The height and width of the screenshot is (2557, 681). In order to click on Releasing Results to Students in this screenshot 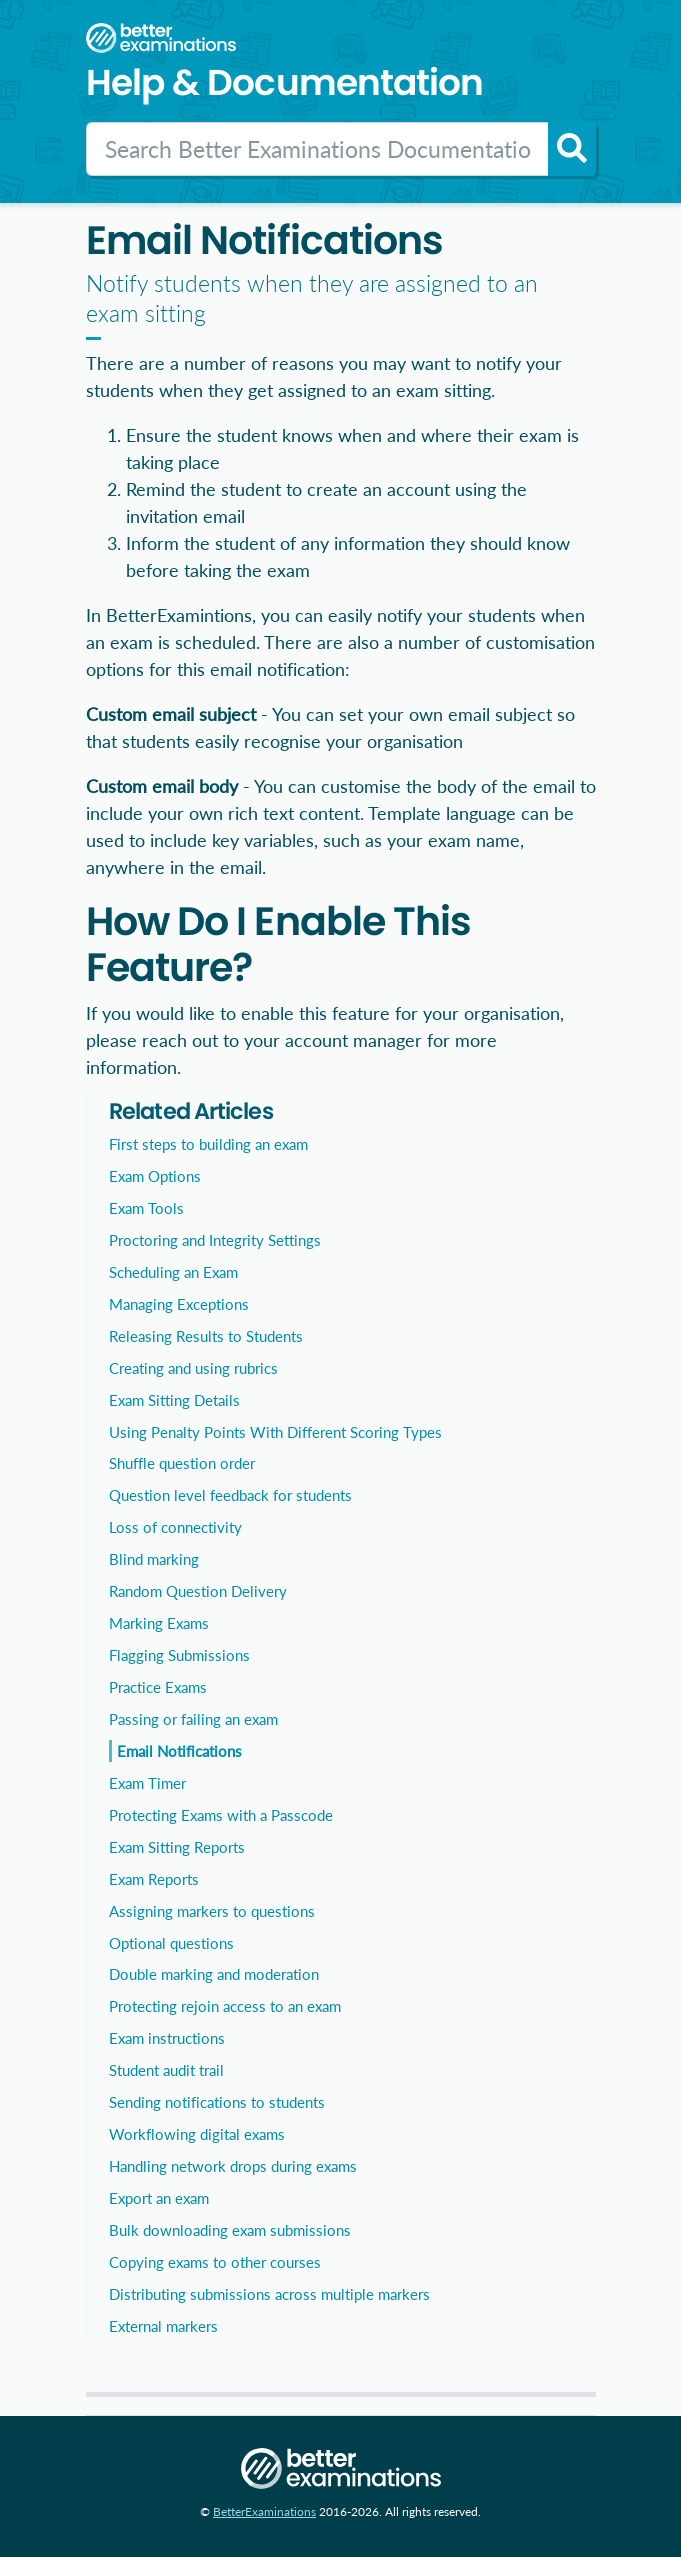, I will do `click(206, 1336)`.